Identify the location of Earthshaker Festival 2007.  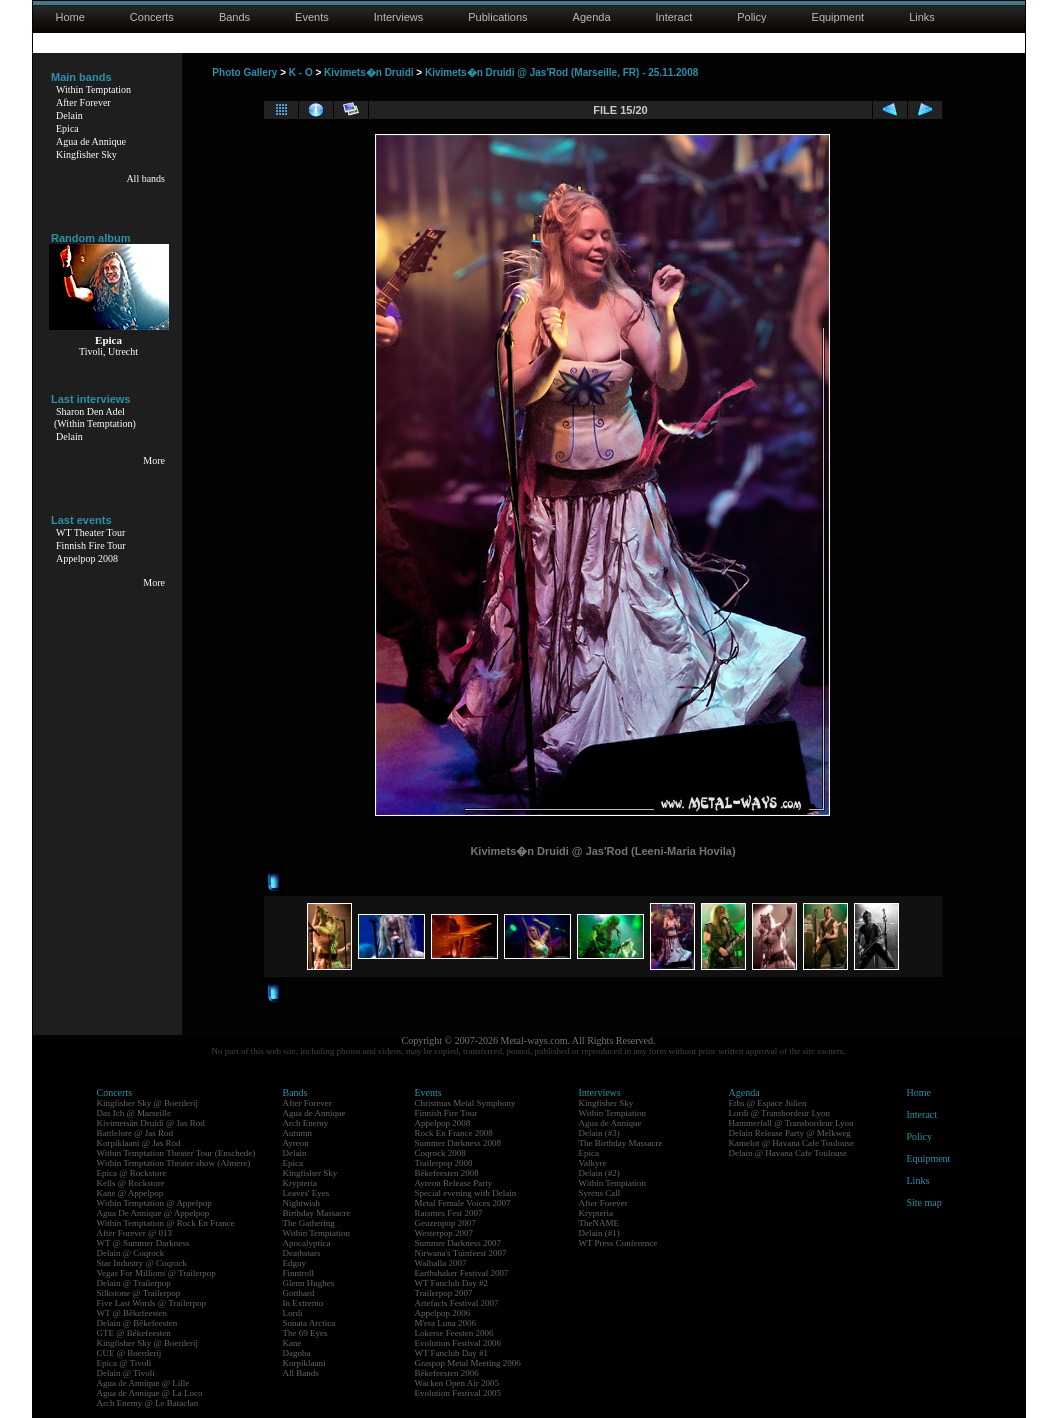
(462, 1273).